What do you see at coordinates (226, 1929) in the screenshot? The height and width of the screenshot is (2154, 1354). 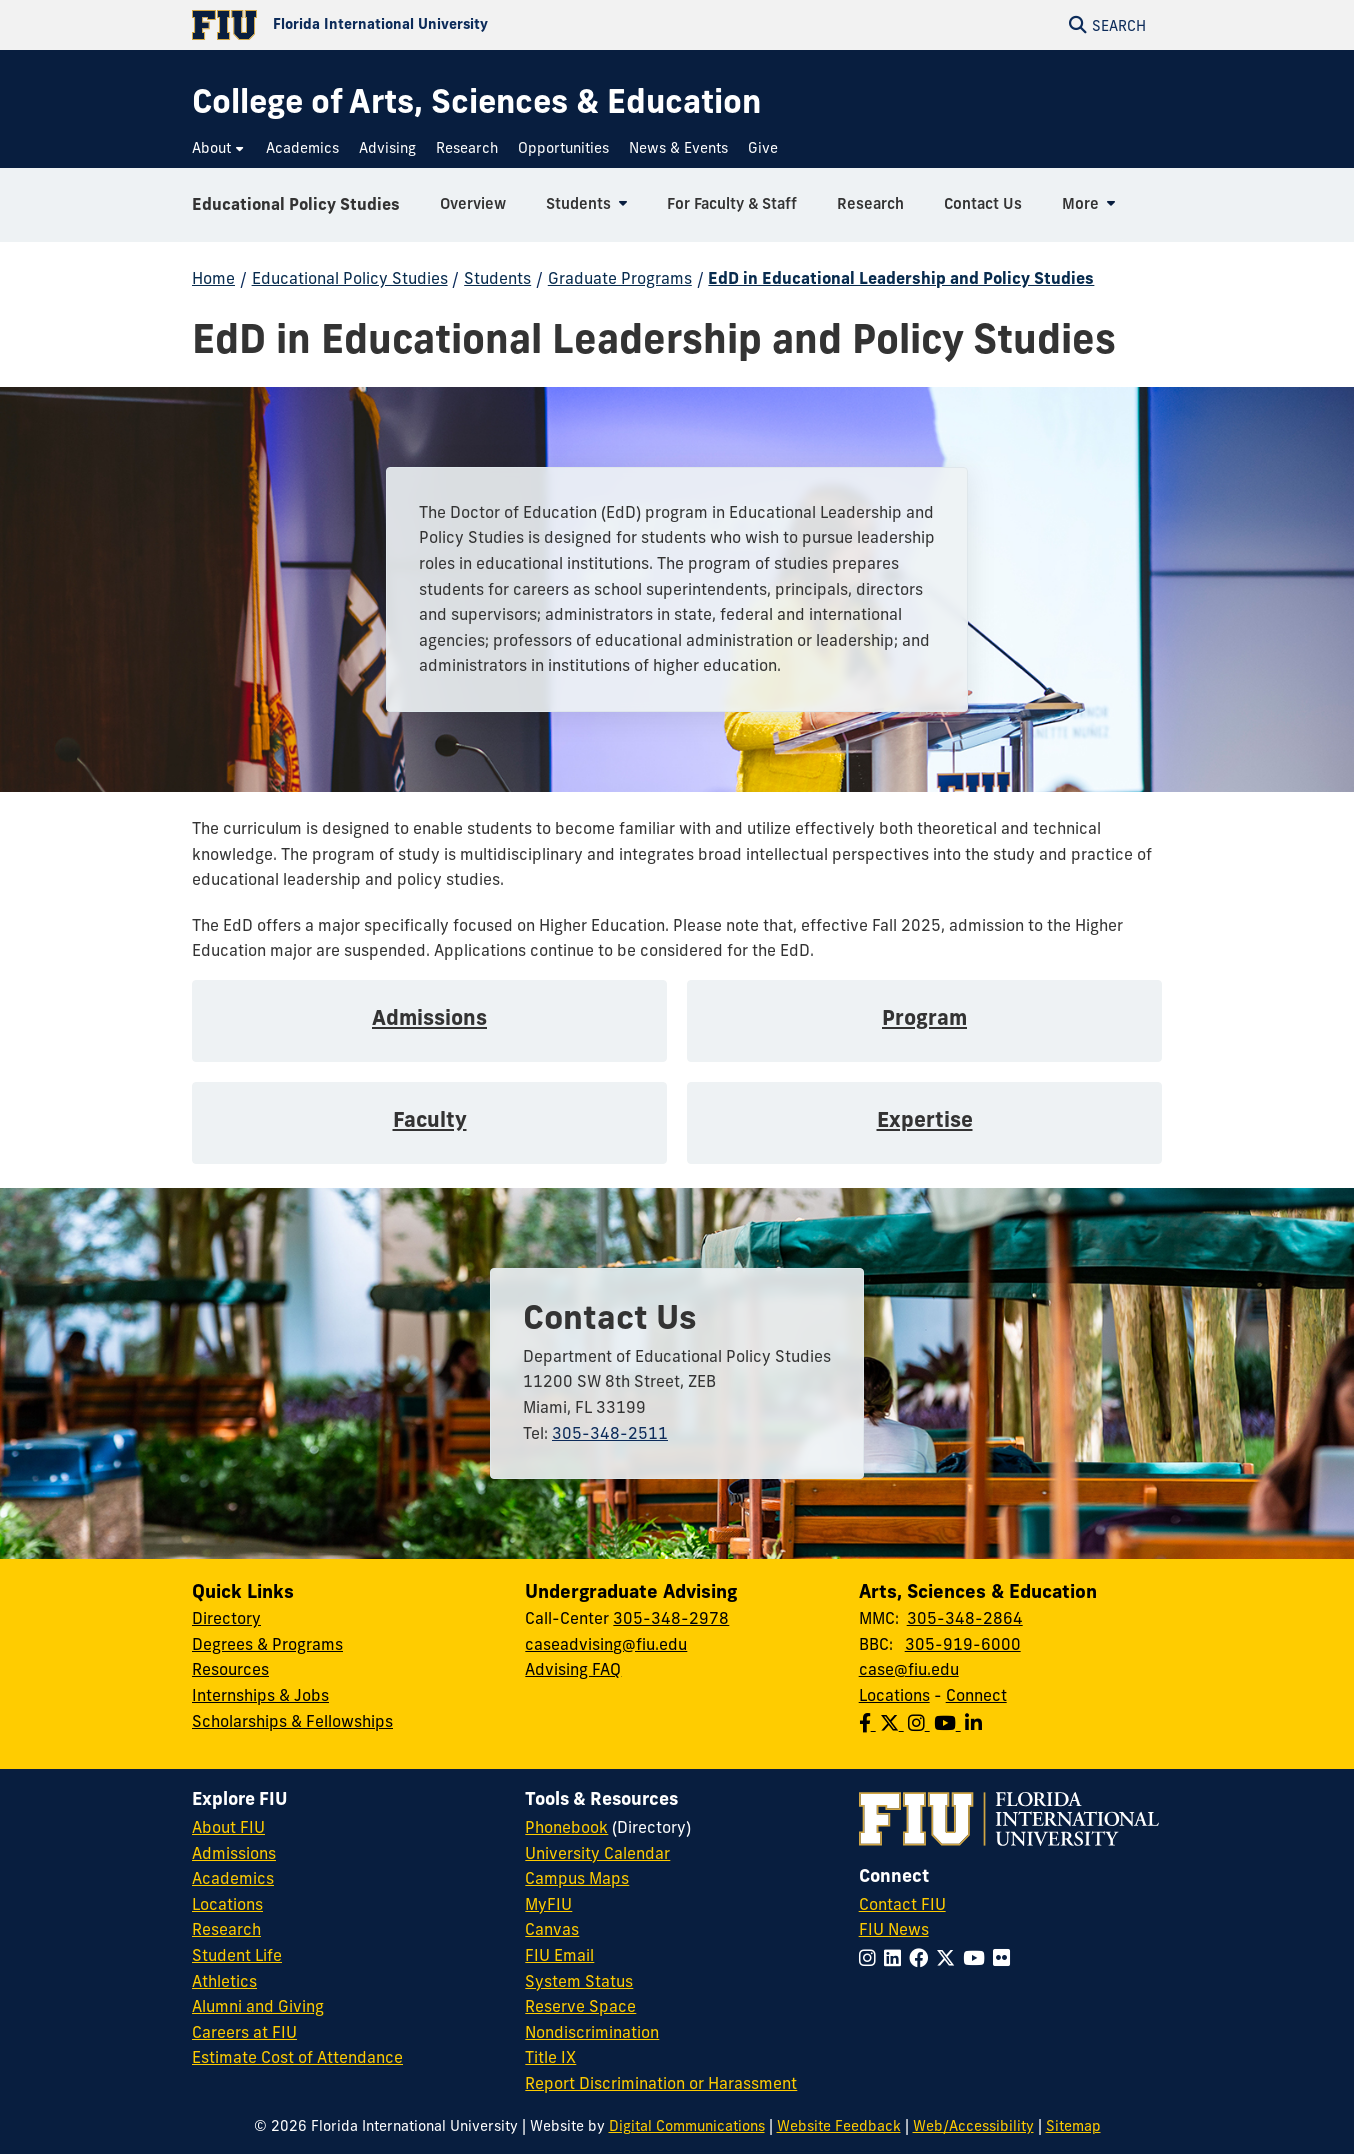 I see `Research [FIU Research]` at bounding box center [226, 1929].